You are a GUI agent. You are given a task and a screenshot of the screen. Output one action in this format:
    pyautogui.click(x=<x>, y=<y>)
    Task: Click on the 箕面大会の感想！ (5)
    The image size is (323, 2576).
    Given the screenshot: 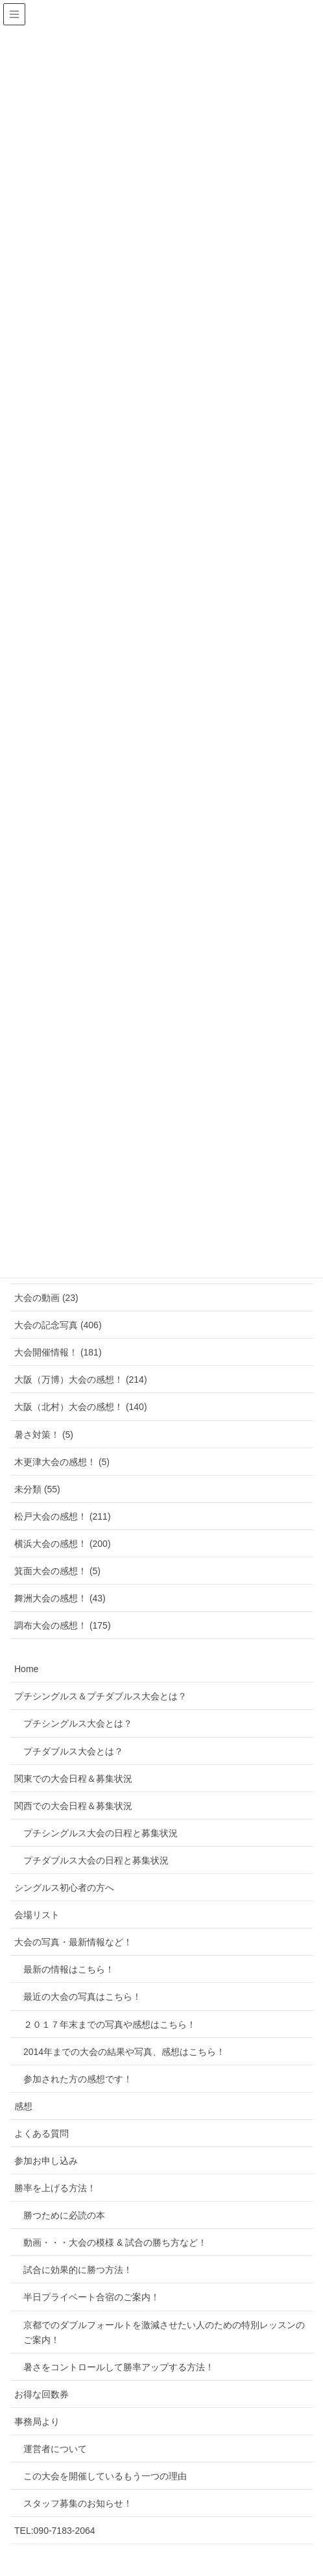 What is the action you would take?
    pyautogui.click(x=57, y=1571)
    